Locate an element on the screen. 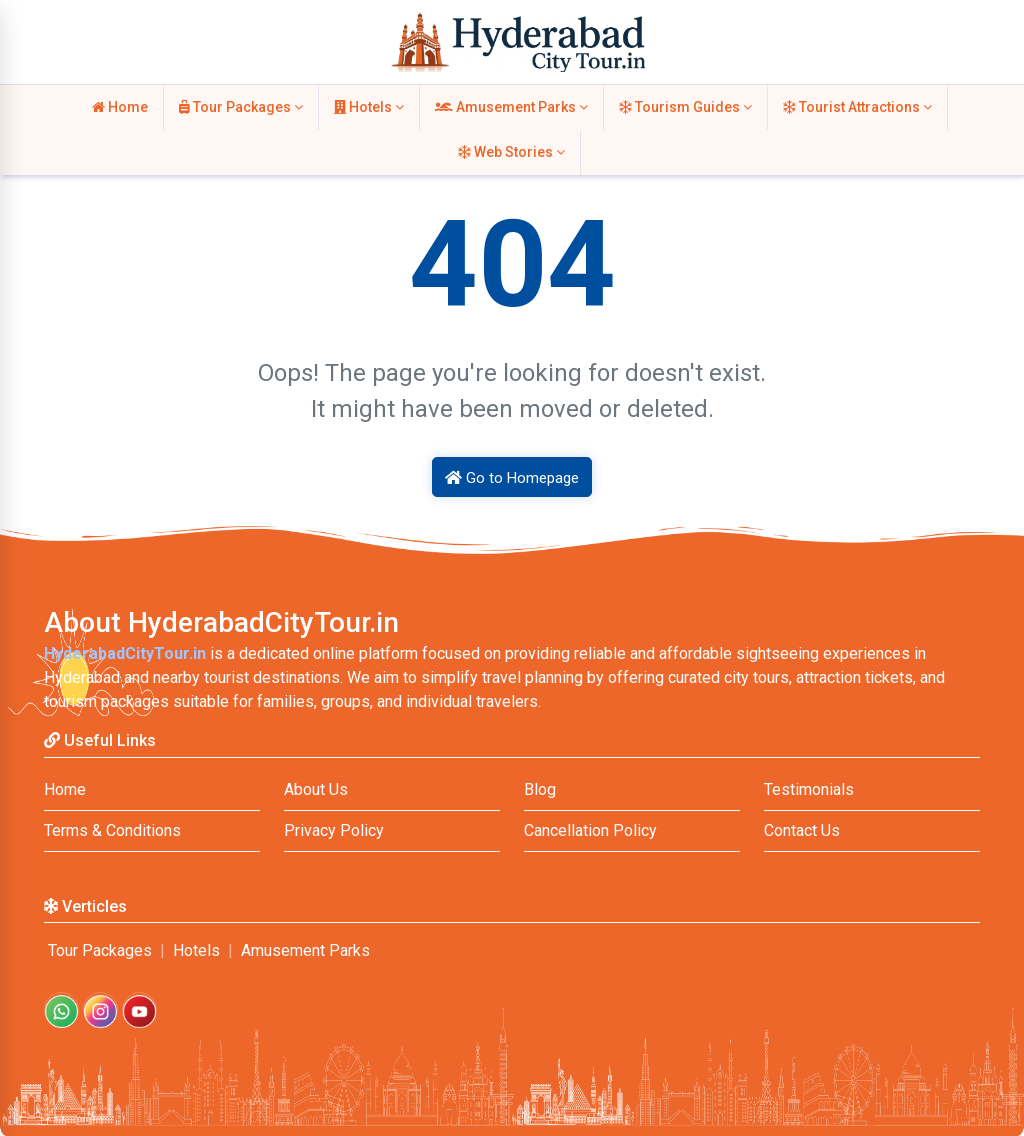 The width and height of the screenshot is (1024, 1136). Web Stories is located at coordinates (511, 152).